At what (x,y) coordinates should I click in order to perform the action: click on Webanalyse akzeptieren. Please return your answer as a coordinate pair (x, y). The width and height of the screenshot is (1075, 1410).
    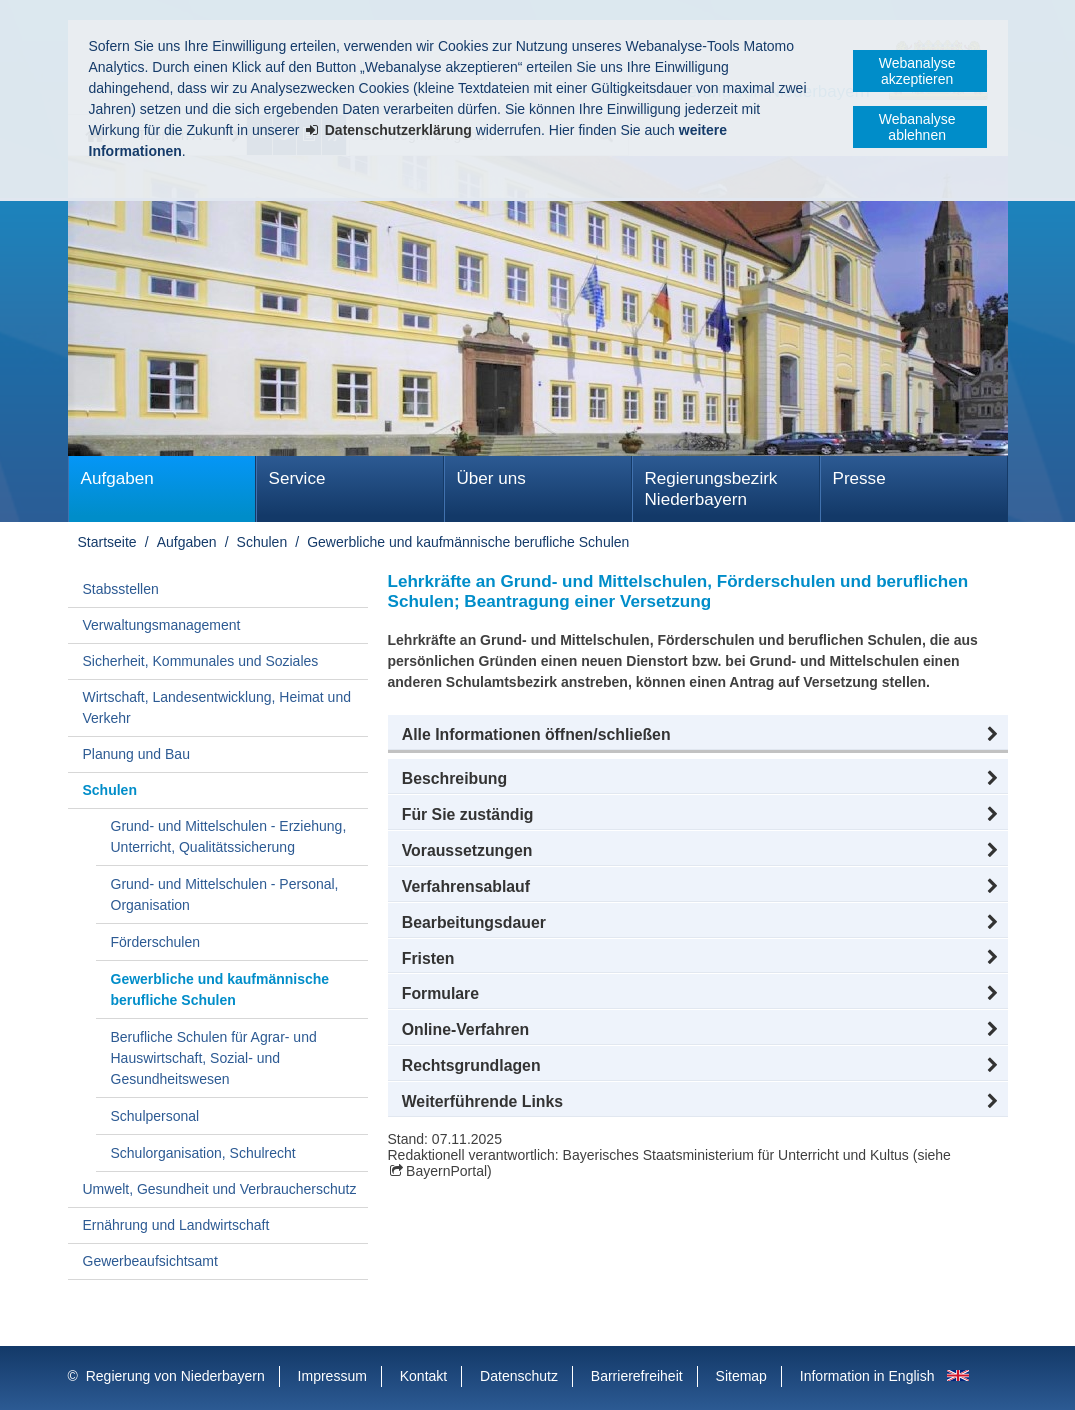
    Looking at the image, I should click on (917, 71).